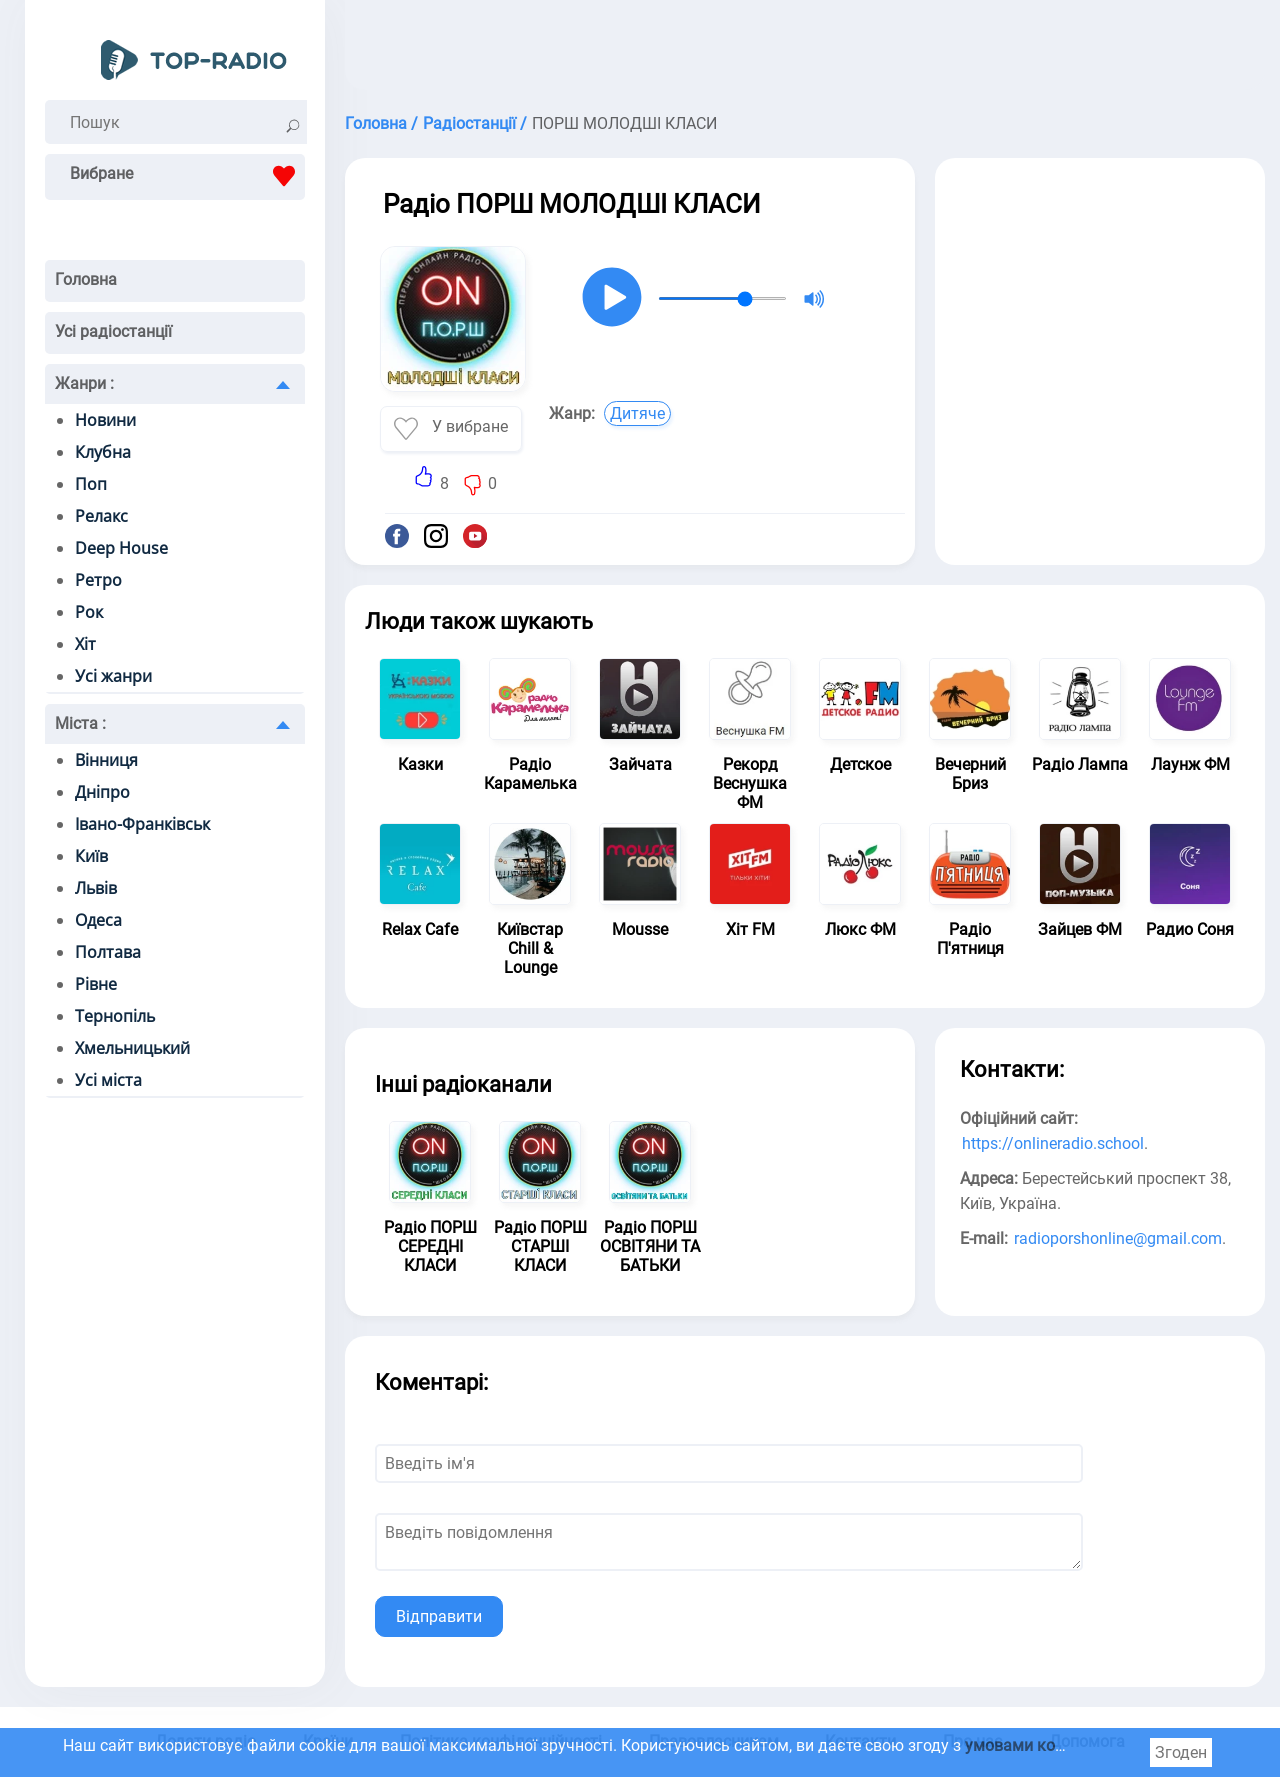 The height and width of the screenshot is (1777, 1280). Describe the element at coordinates (103, 452) in the screenshot. I see `Клубна` at that location.